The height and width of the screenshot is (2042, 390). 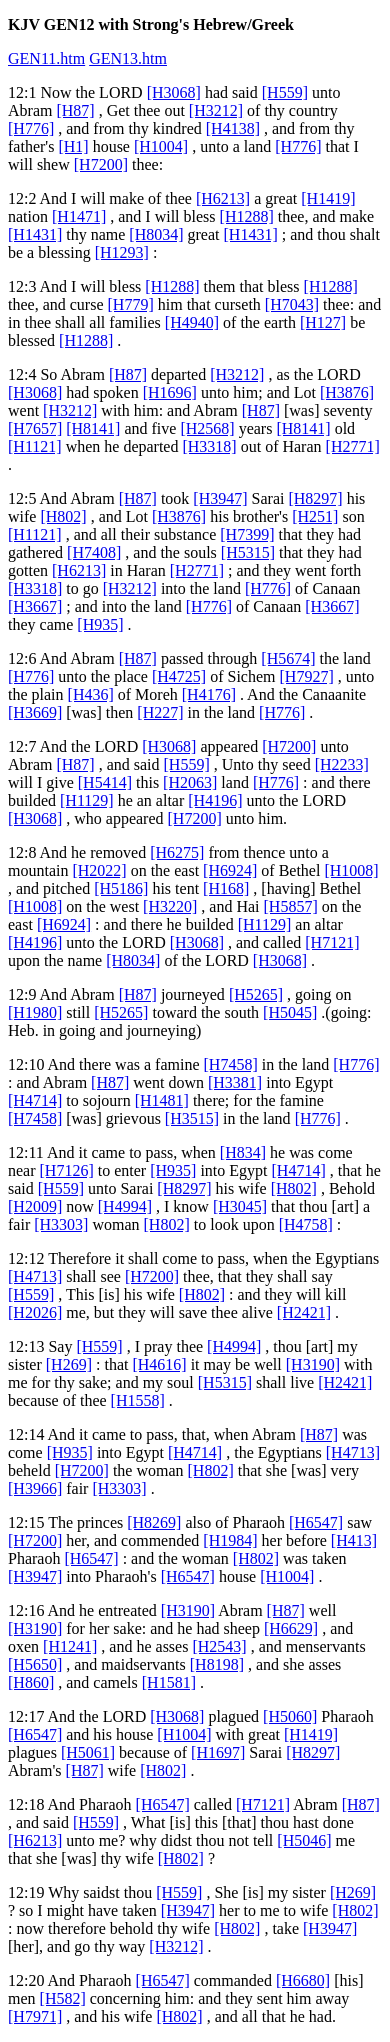 I want to click on [H582], so click(x=63, y=1998).